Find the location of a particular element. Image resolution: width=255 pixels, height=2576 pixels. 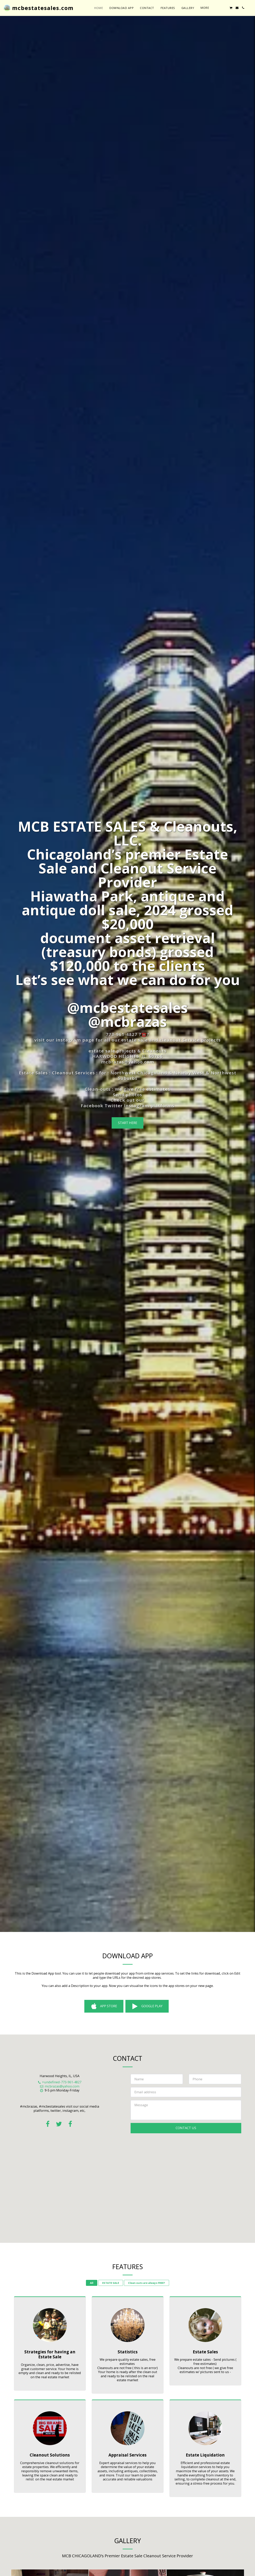

mcbrazas@yahoo.com is located at coordinates (59, 2104).